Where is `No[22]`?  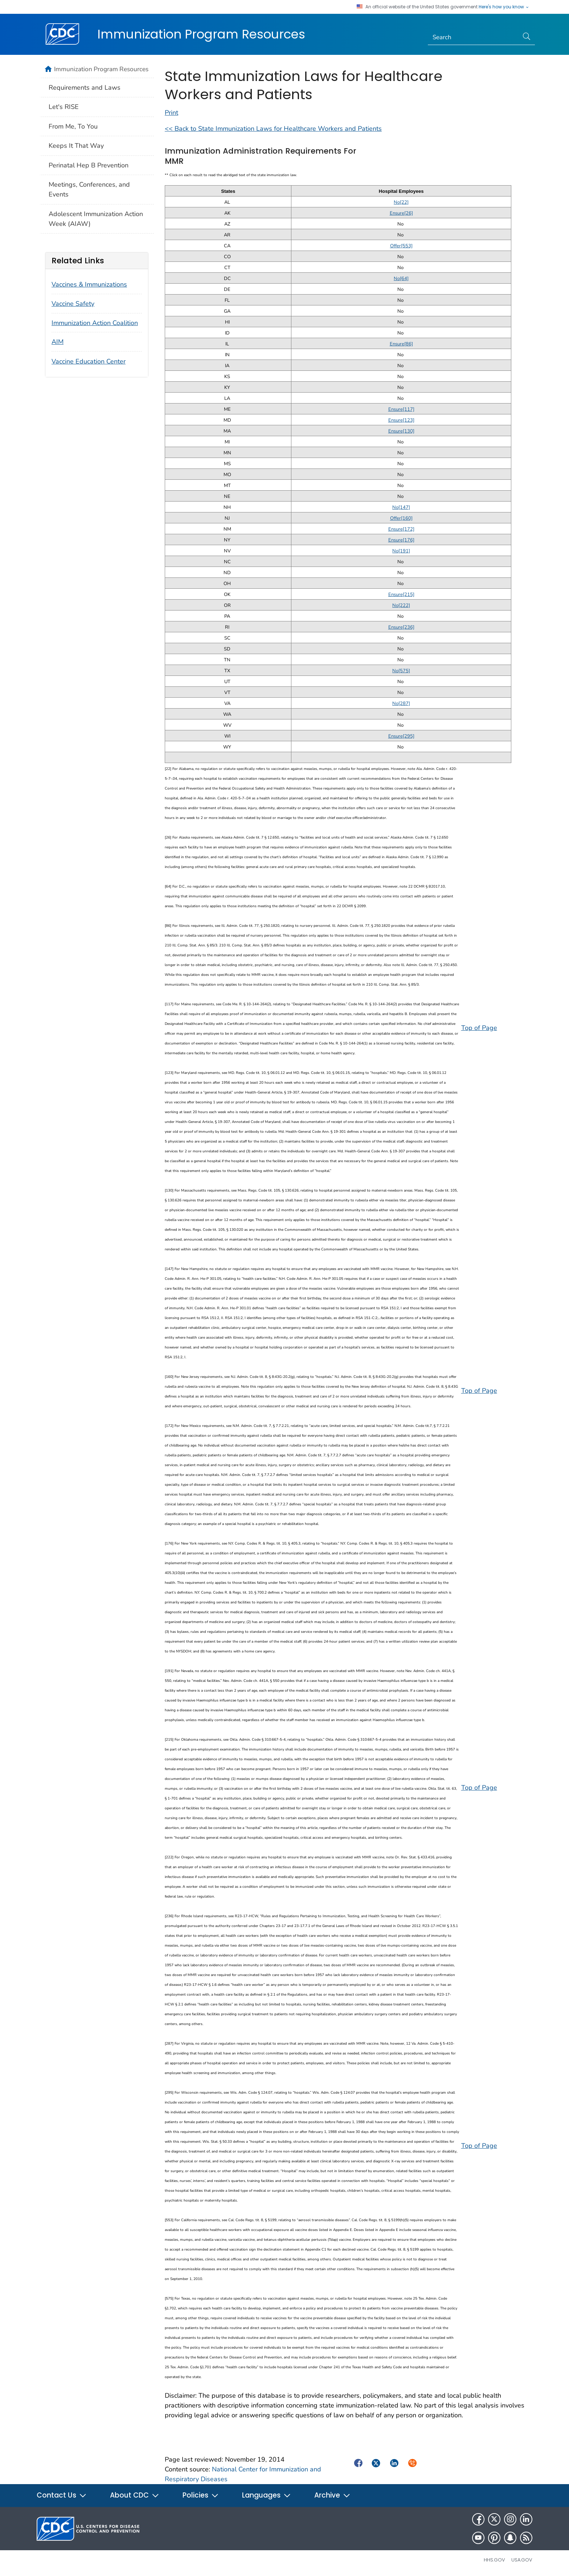 No[22] is located at coordinates (401, 202).